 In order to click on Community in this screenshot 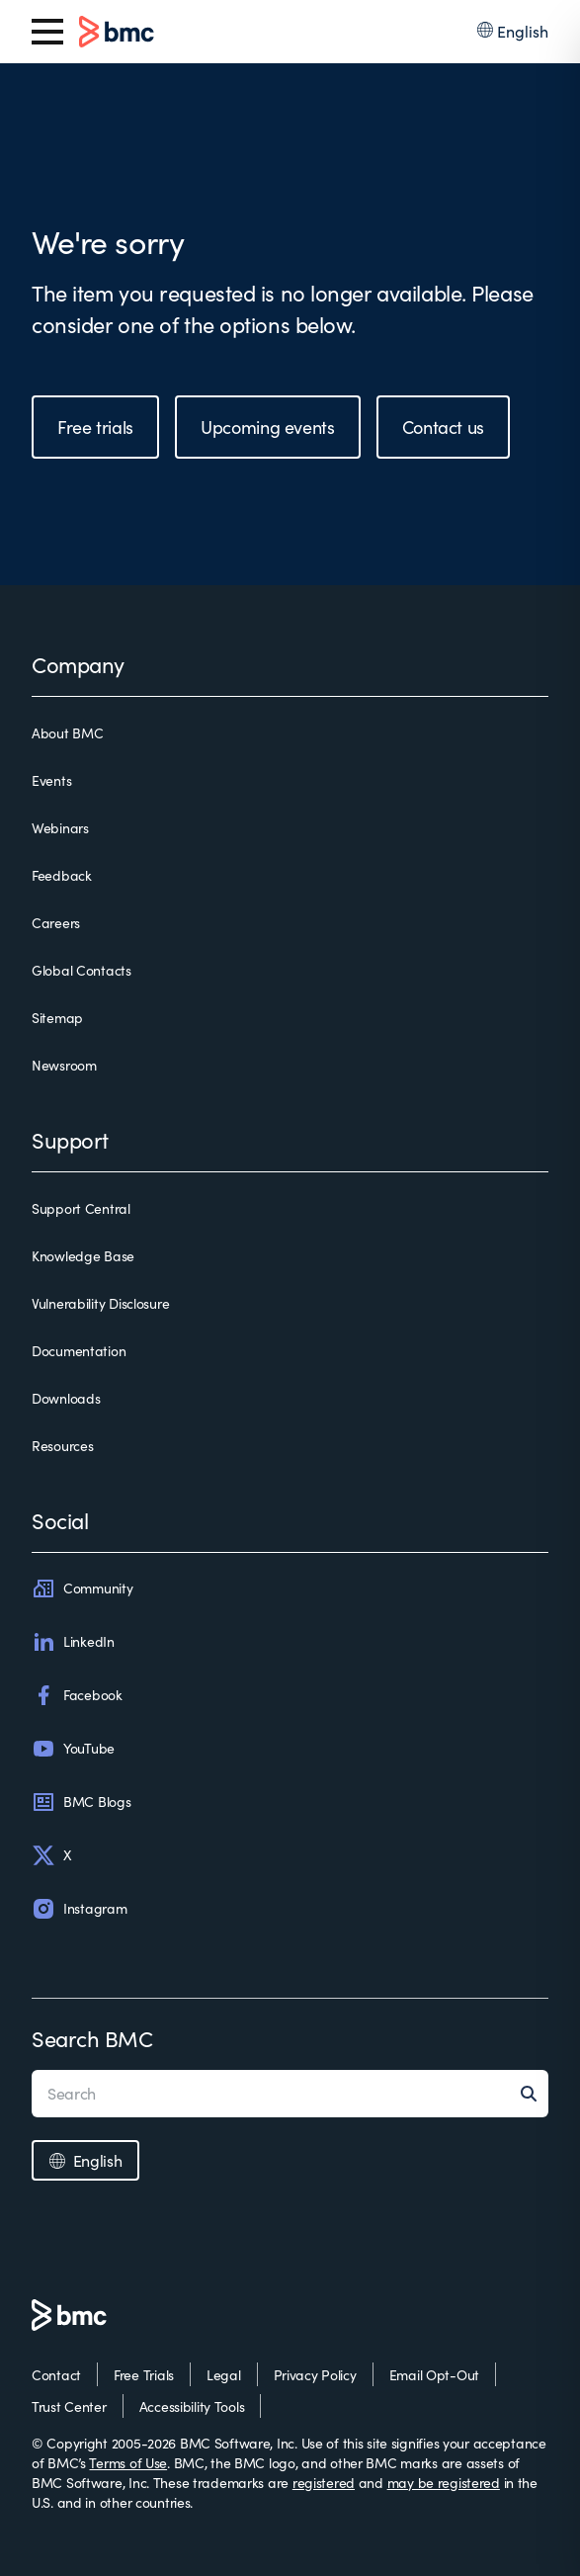, I will do `click(82, 1588)`.